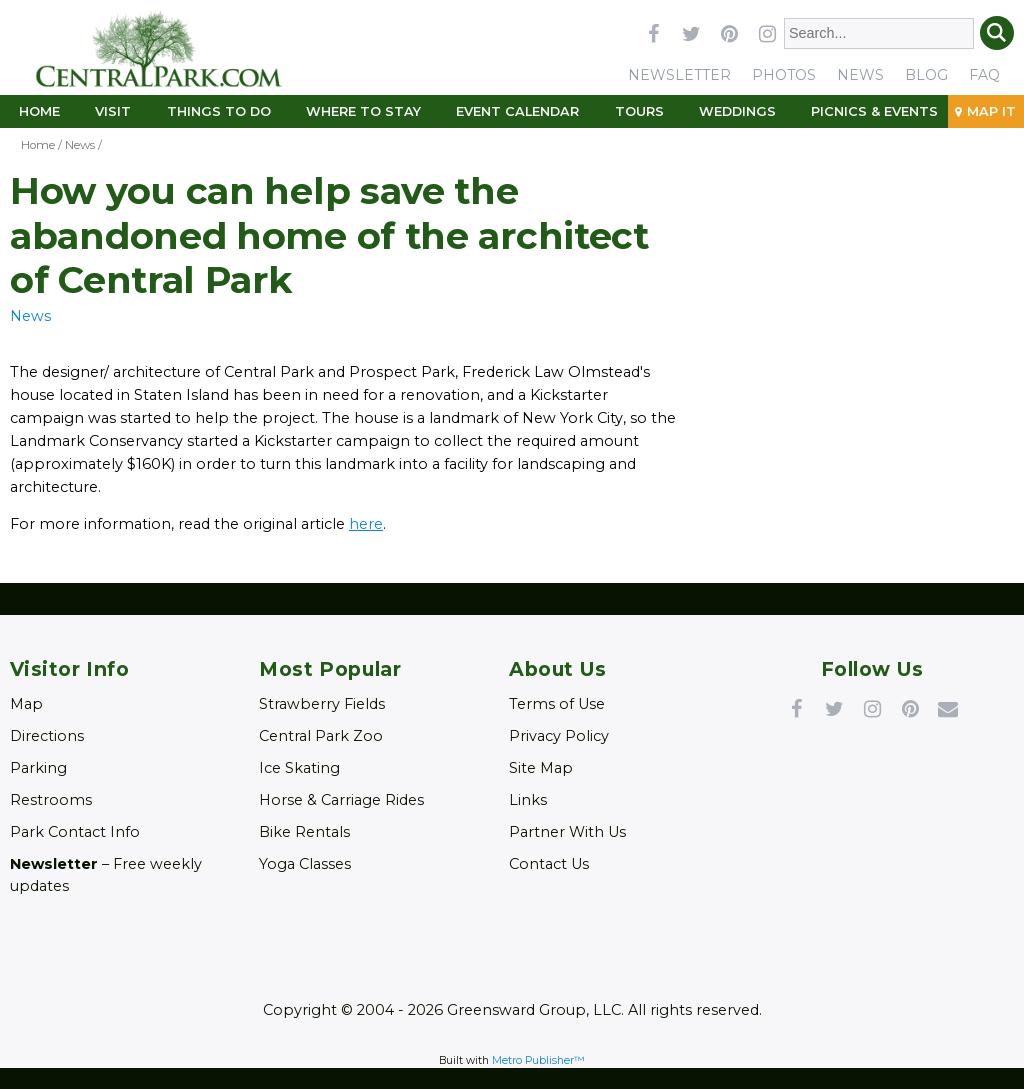  I want to click on Facebook, so click(796, 708).